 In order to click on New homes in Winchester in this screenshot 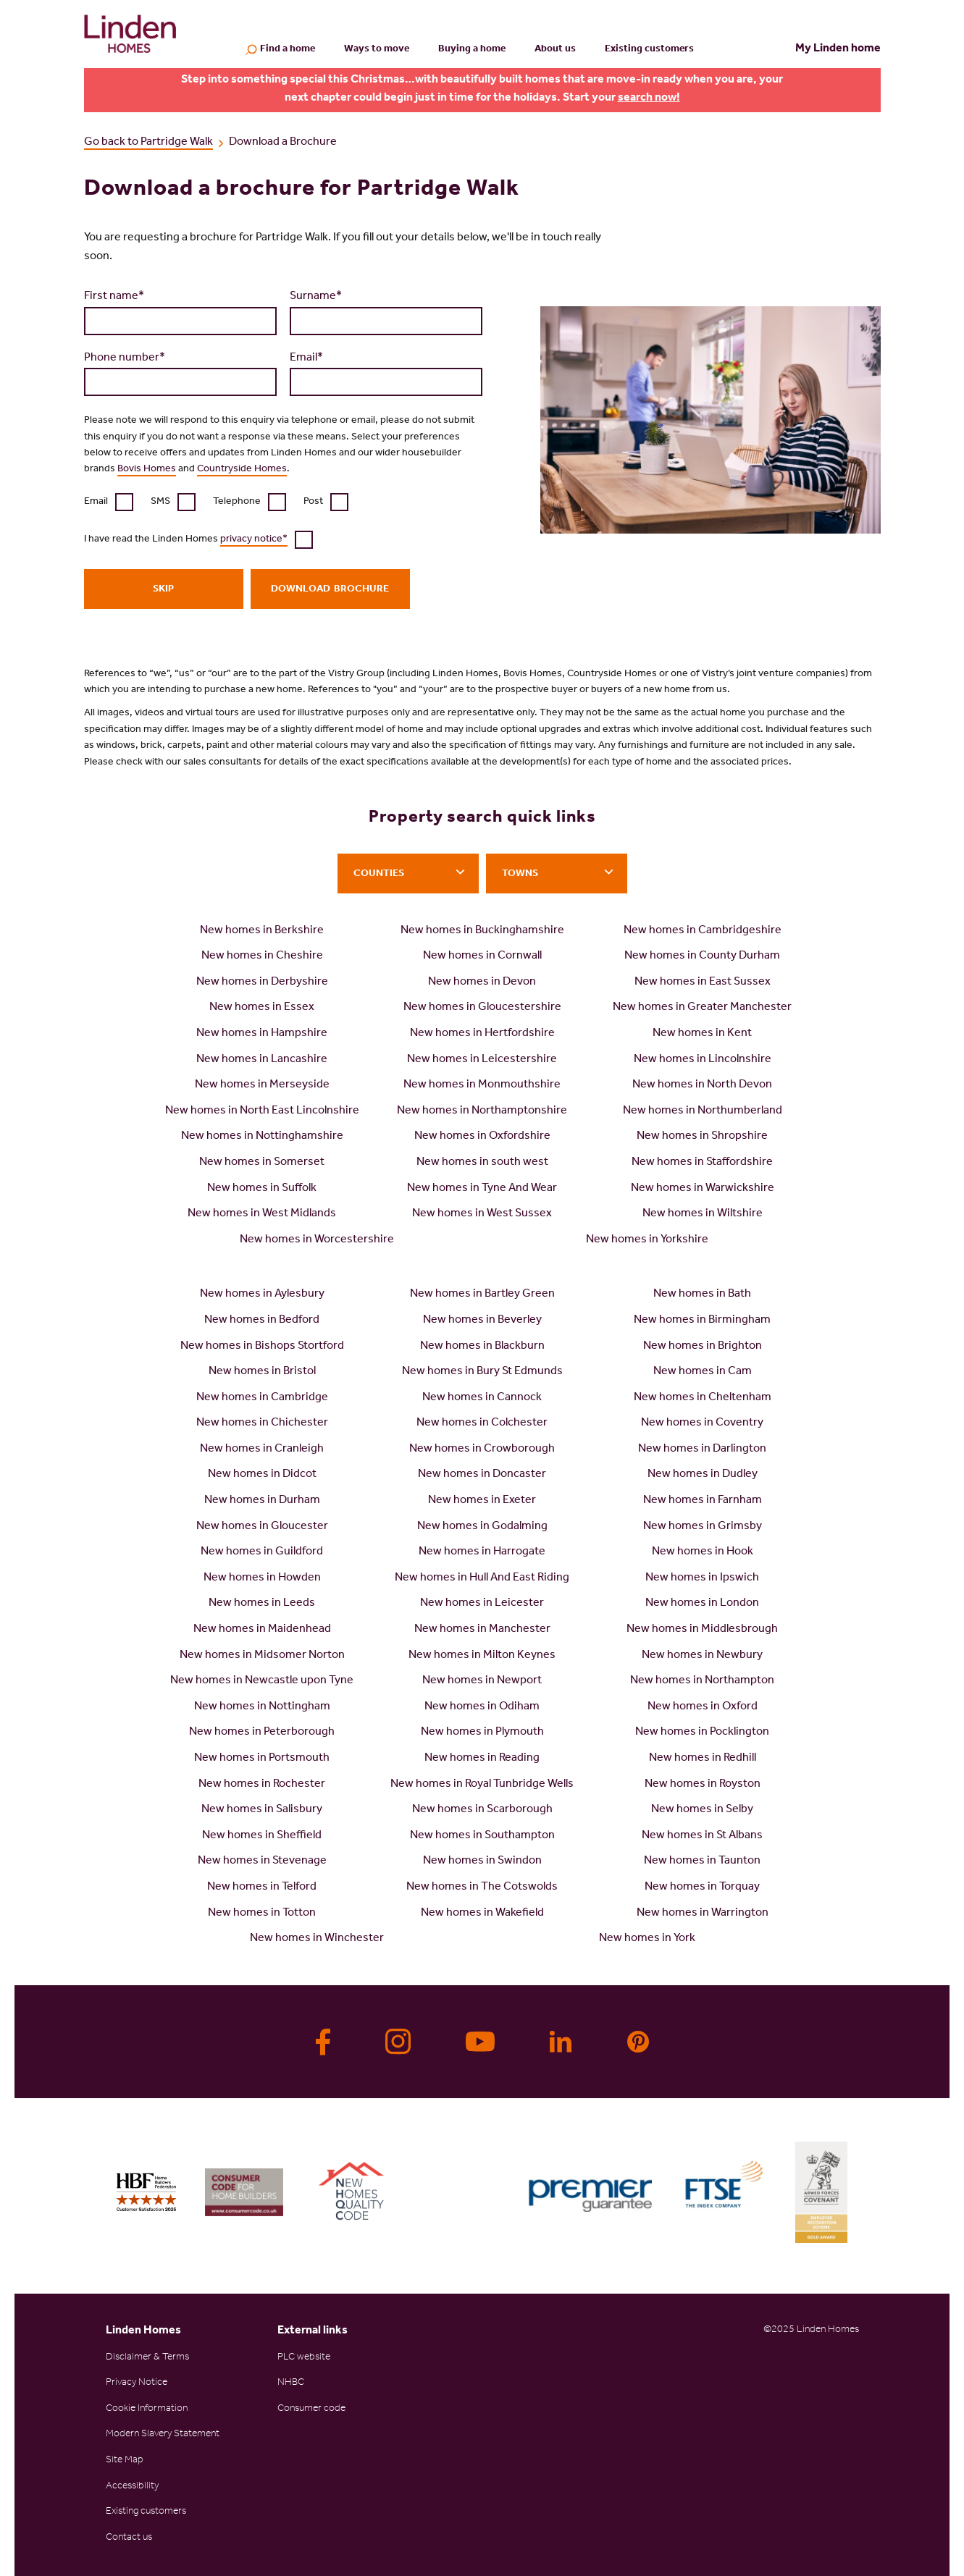, I will do `click(317, 1939)`.